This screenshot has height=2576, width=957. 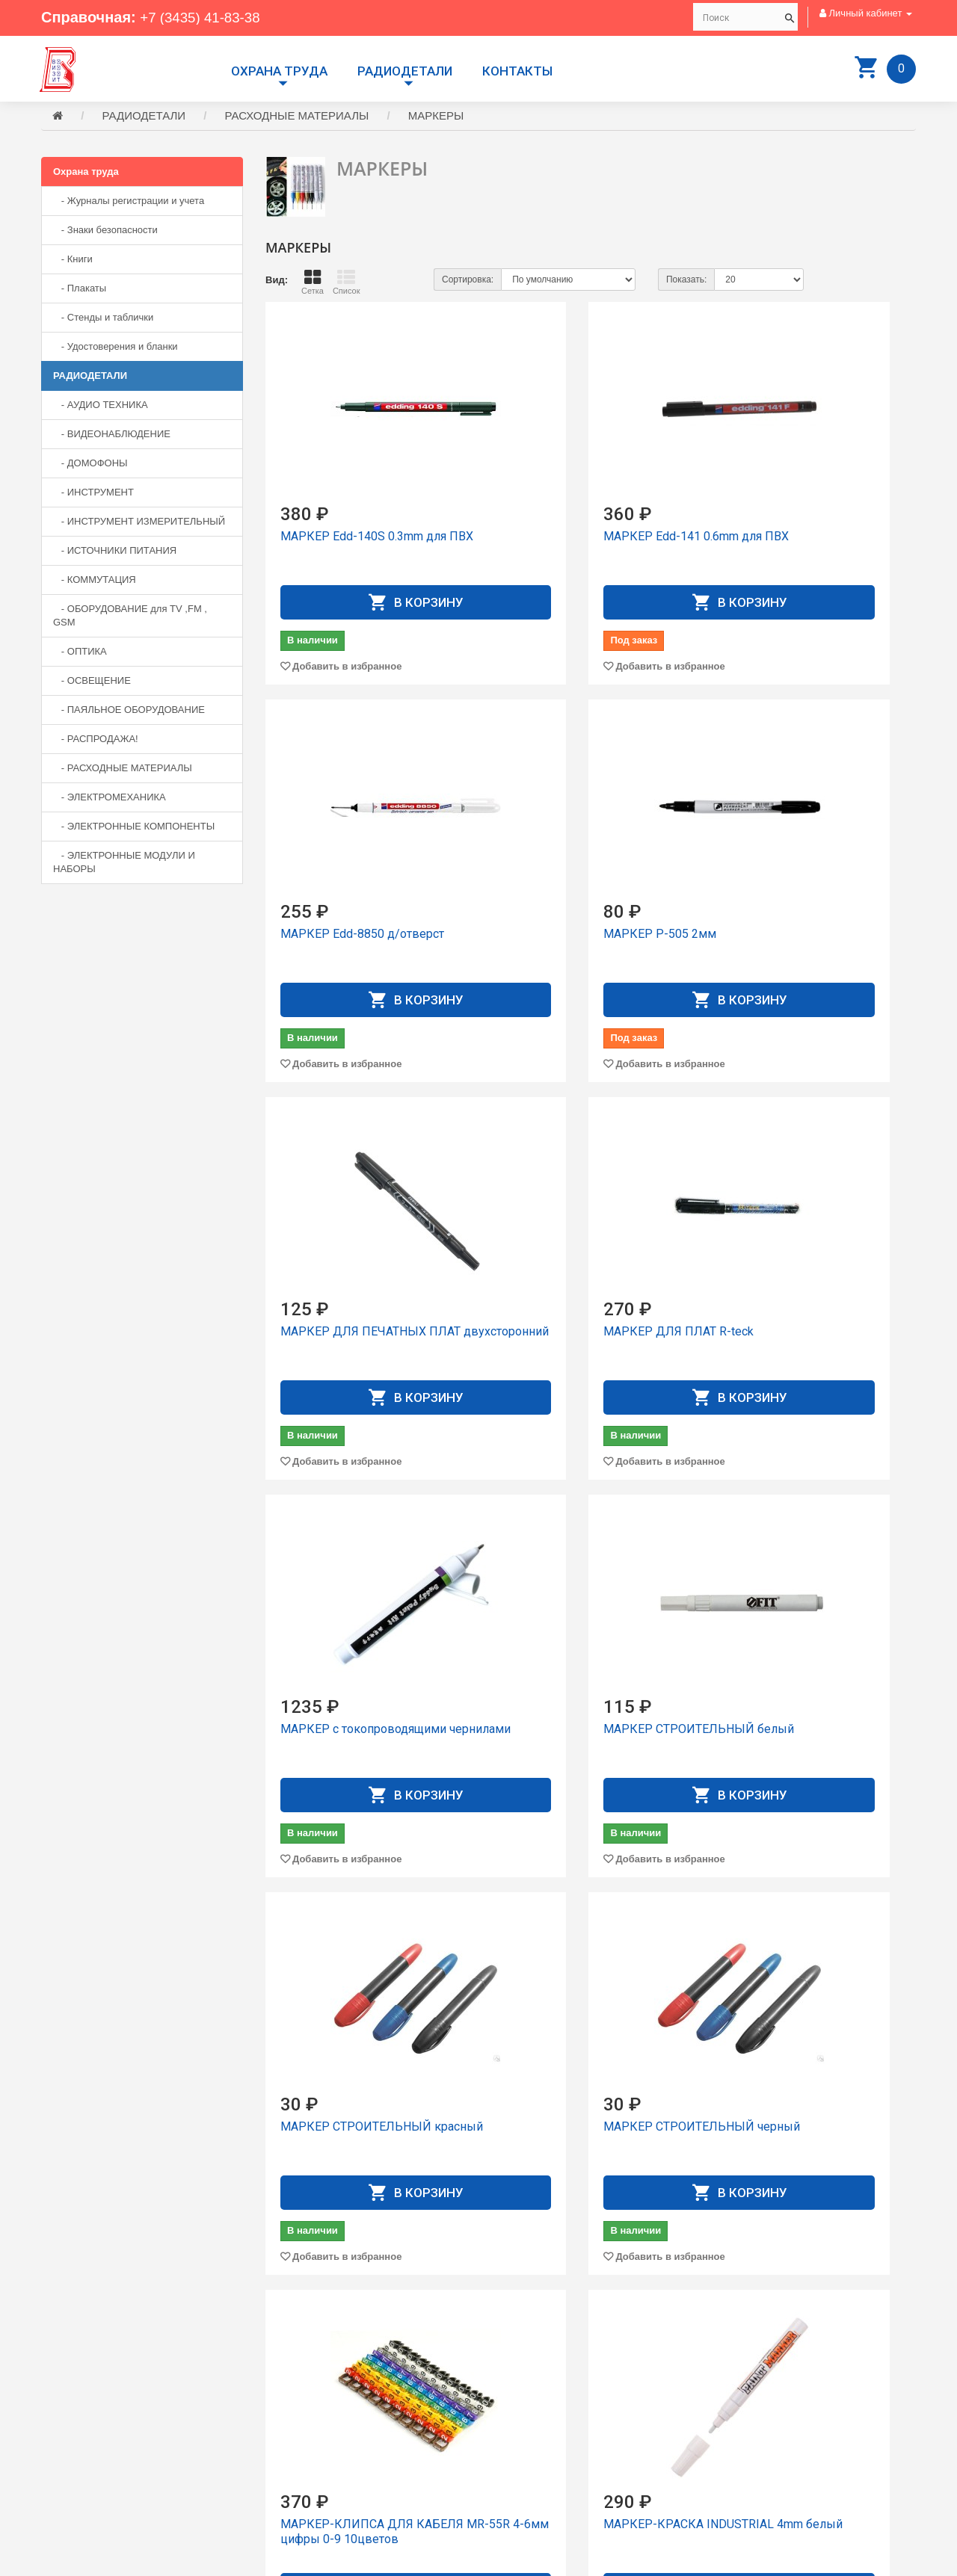 What do you see at coordinates (94, 581) in the screenshot?
I see `- КОММУТАЦИЯ` at bounding box center [94, 581].